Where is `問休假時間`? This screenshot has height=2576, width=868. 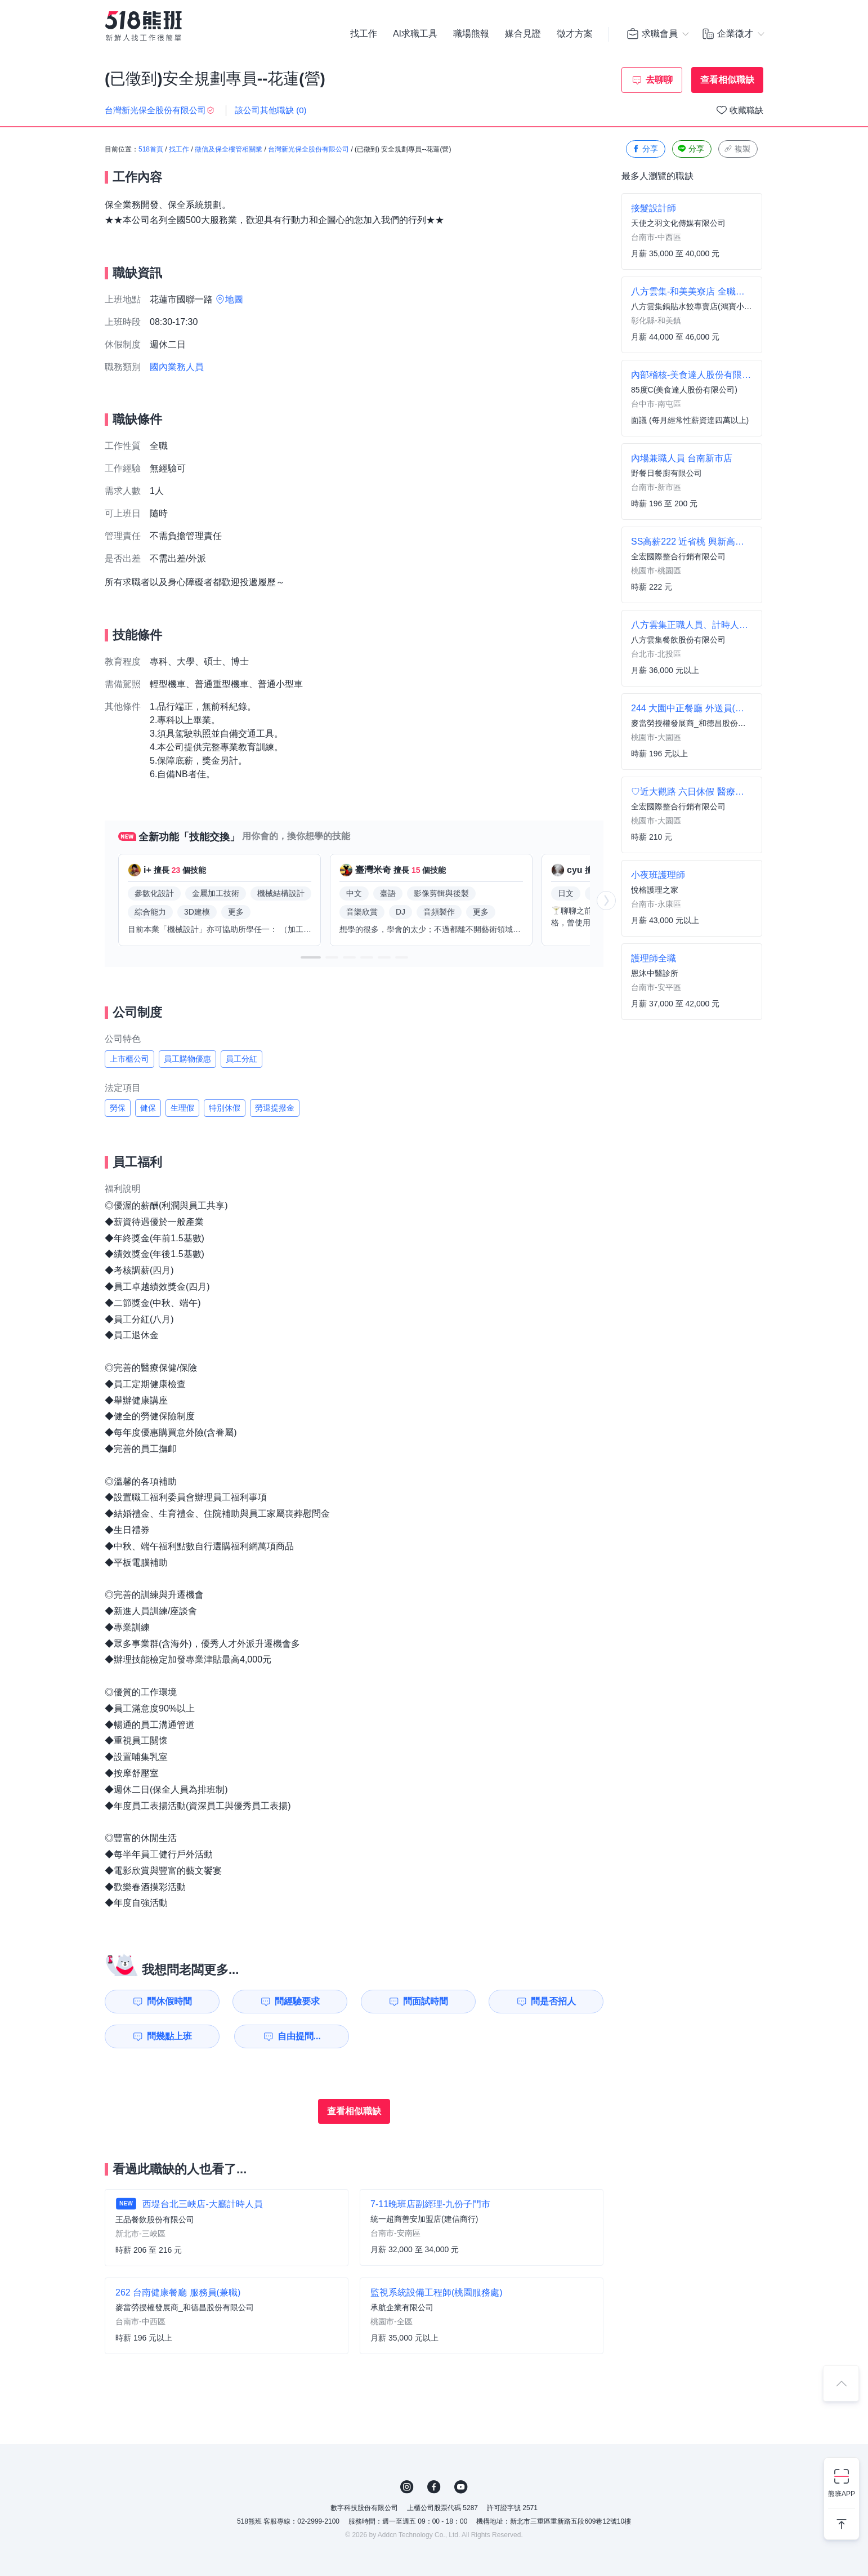 問休假時間 is located at coordinates (169, 2001).